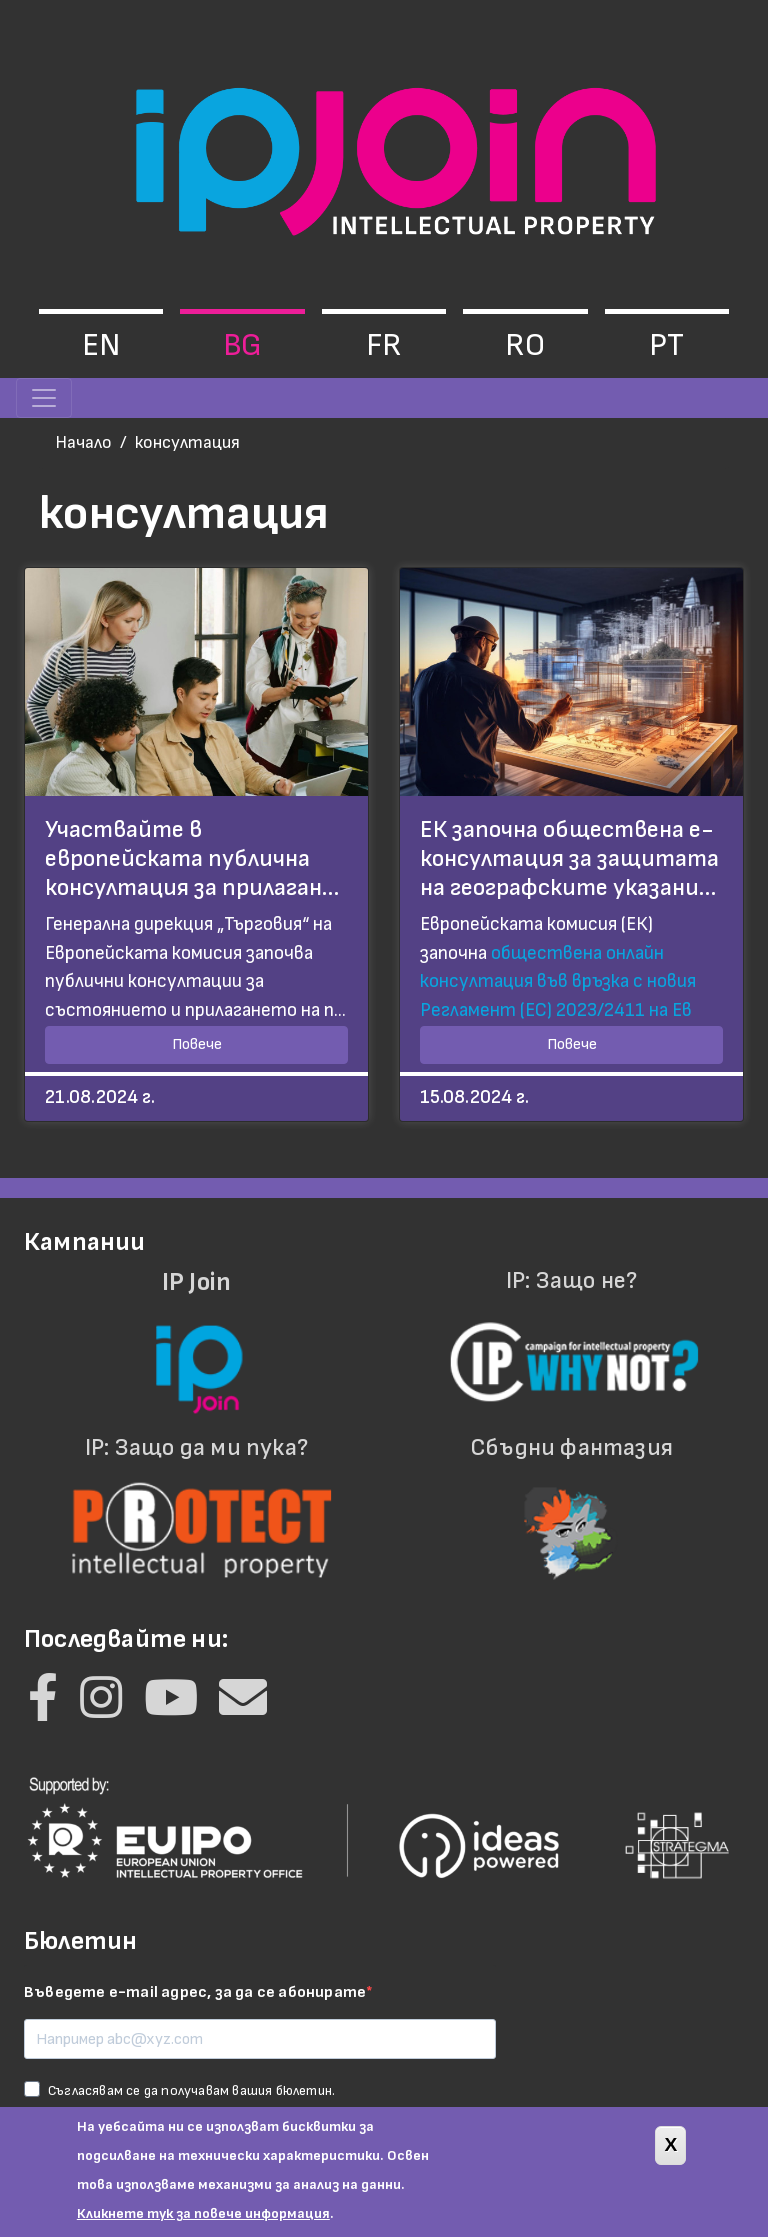  Describe the element at coordinates (569, 858) in the screenshot. I see `ЕК започна обществена е-консултация за защитата на географските указани…` at that location.